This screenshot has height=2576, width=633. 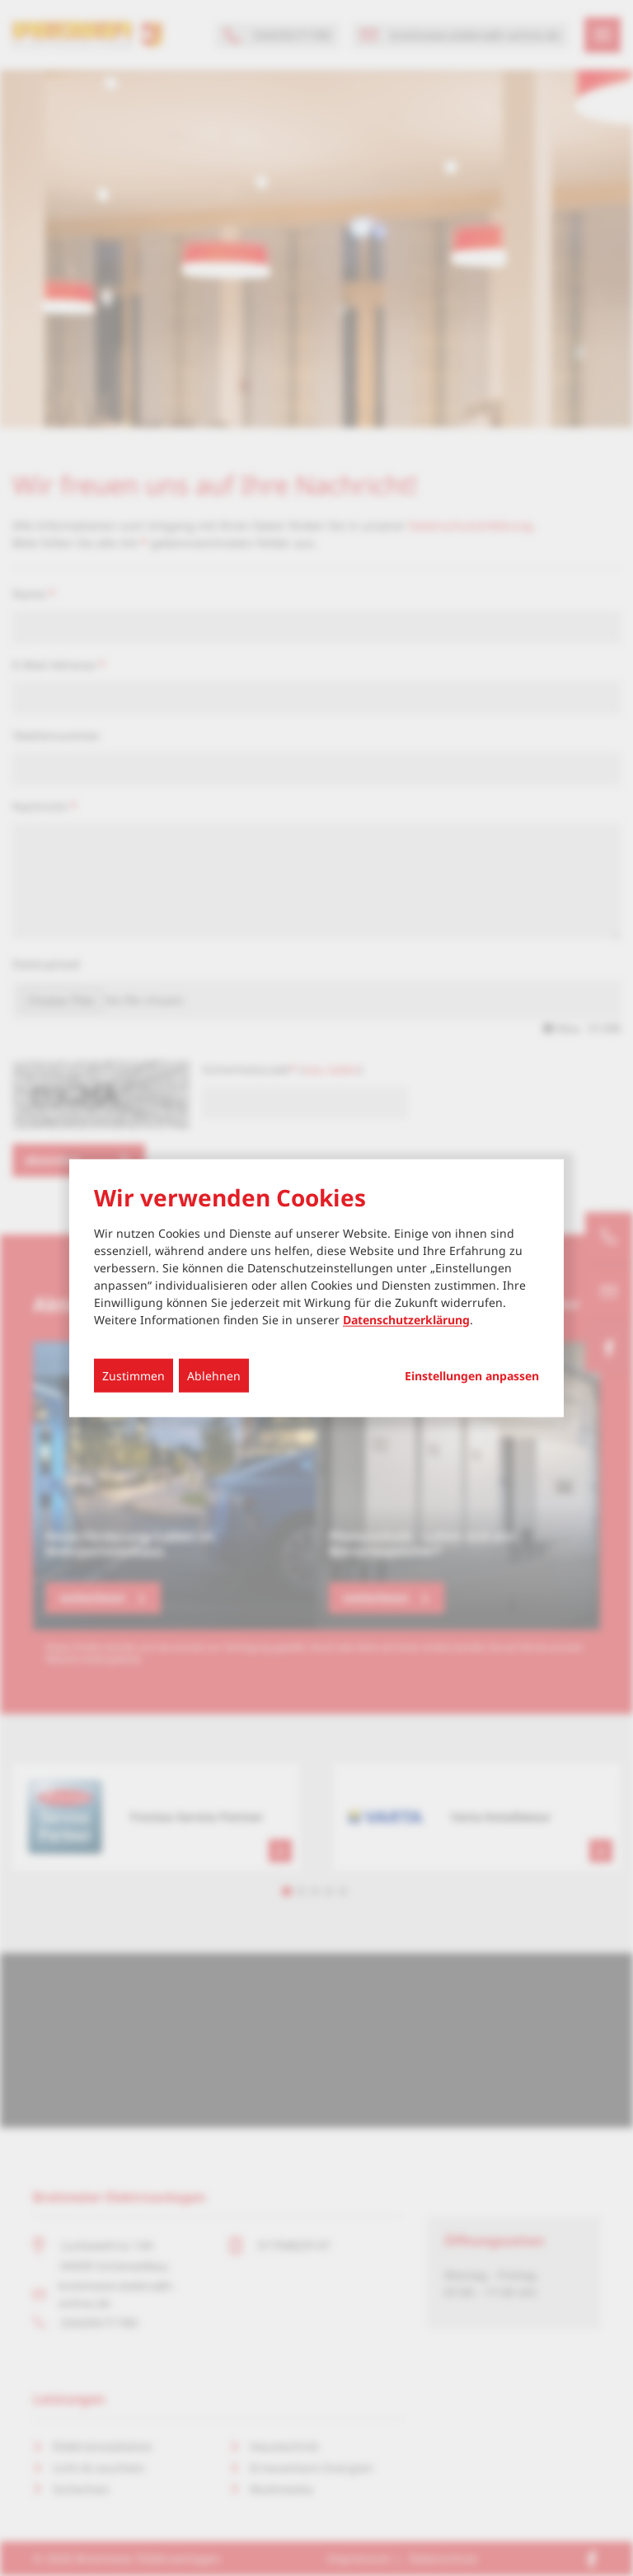 What do you see at coordinates (133, 1375) in the screenshot?
I see `Zustimmen` at bounding box center [133, 1375].